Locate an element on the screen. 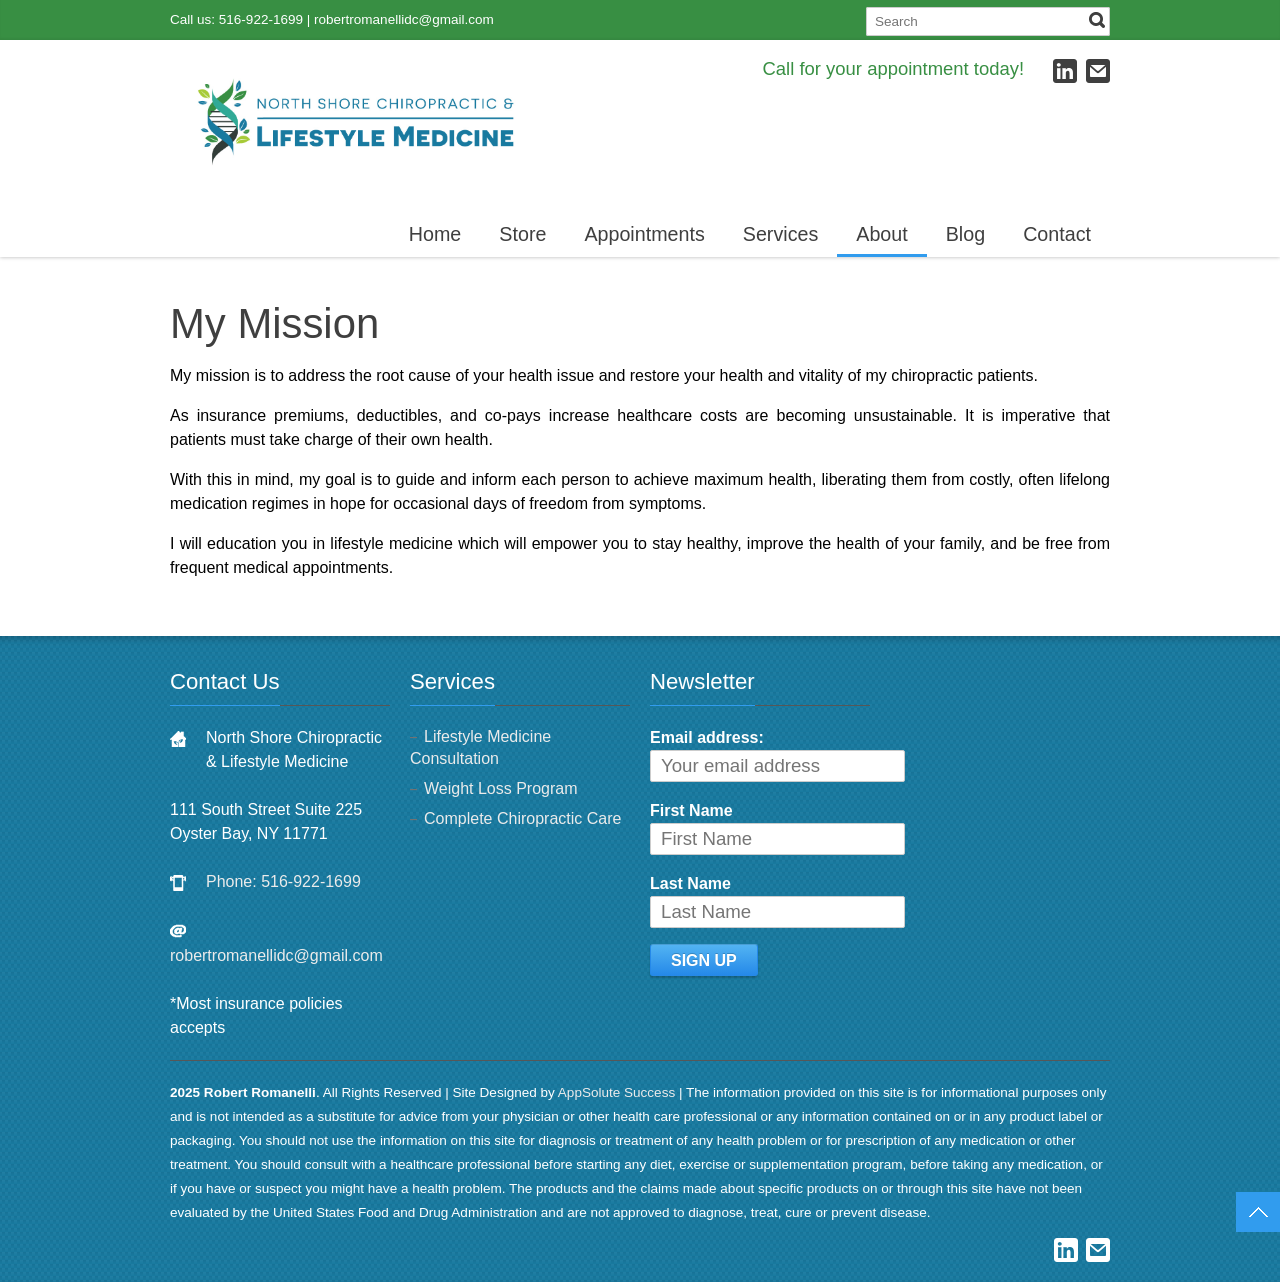 The image size is (1280, 1282). Top is located at coordinates (1258, 1212).